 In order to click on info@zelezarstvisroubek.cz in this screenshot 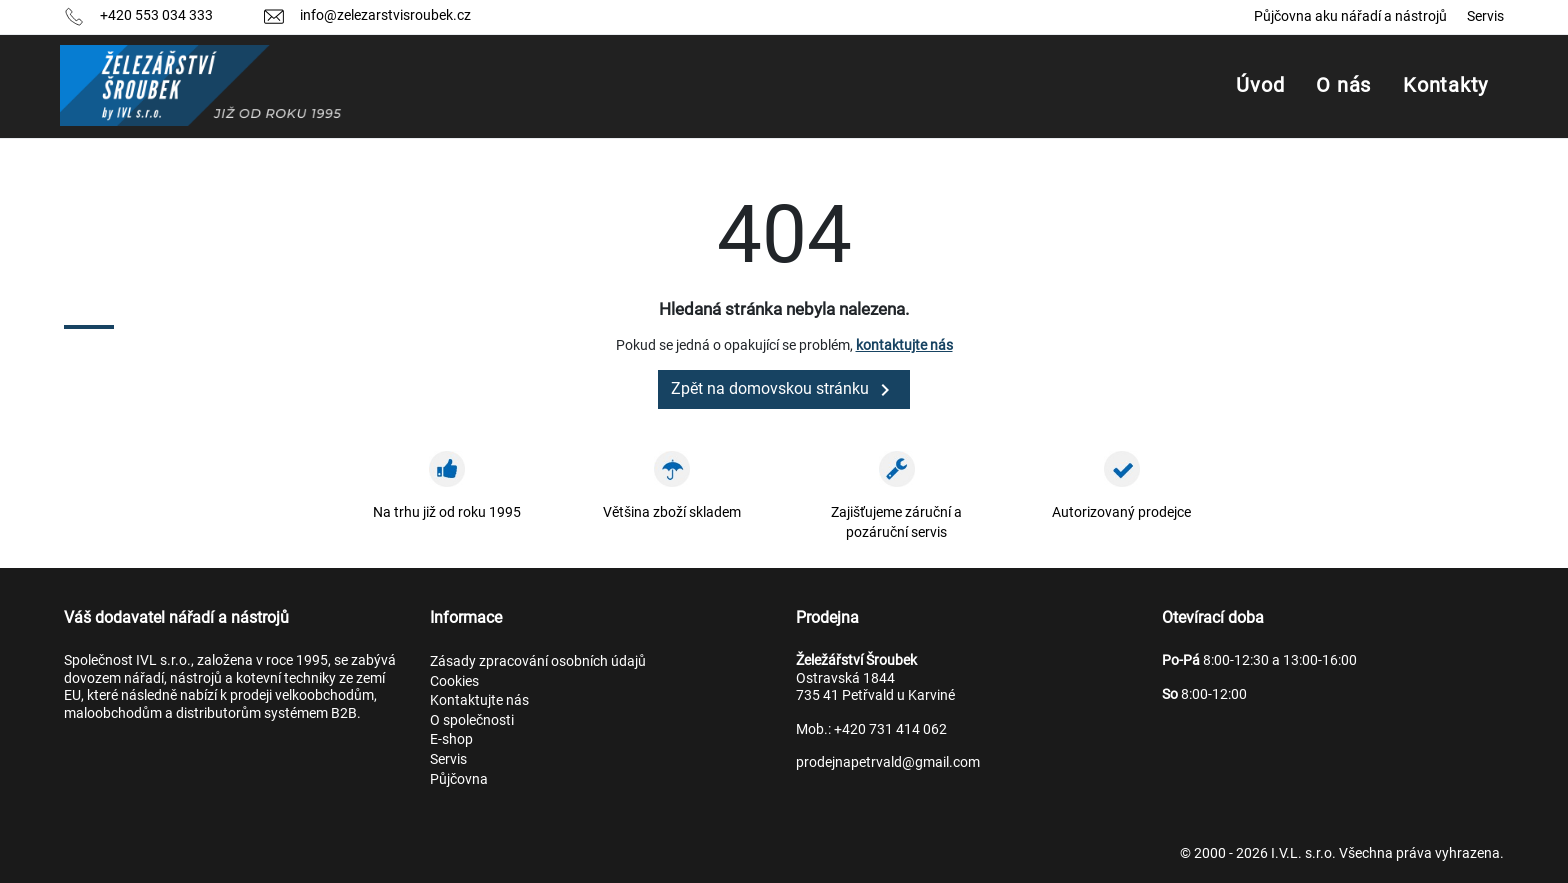, I will do `click(385, 15)`.